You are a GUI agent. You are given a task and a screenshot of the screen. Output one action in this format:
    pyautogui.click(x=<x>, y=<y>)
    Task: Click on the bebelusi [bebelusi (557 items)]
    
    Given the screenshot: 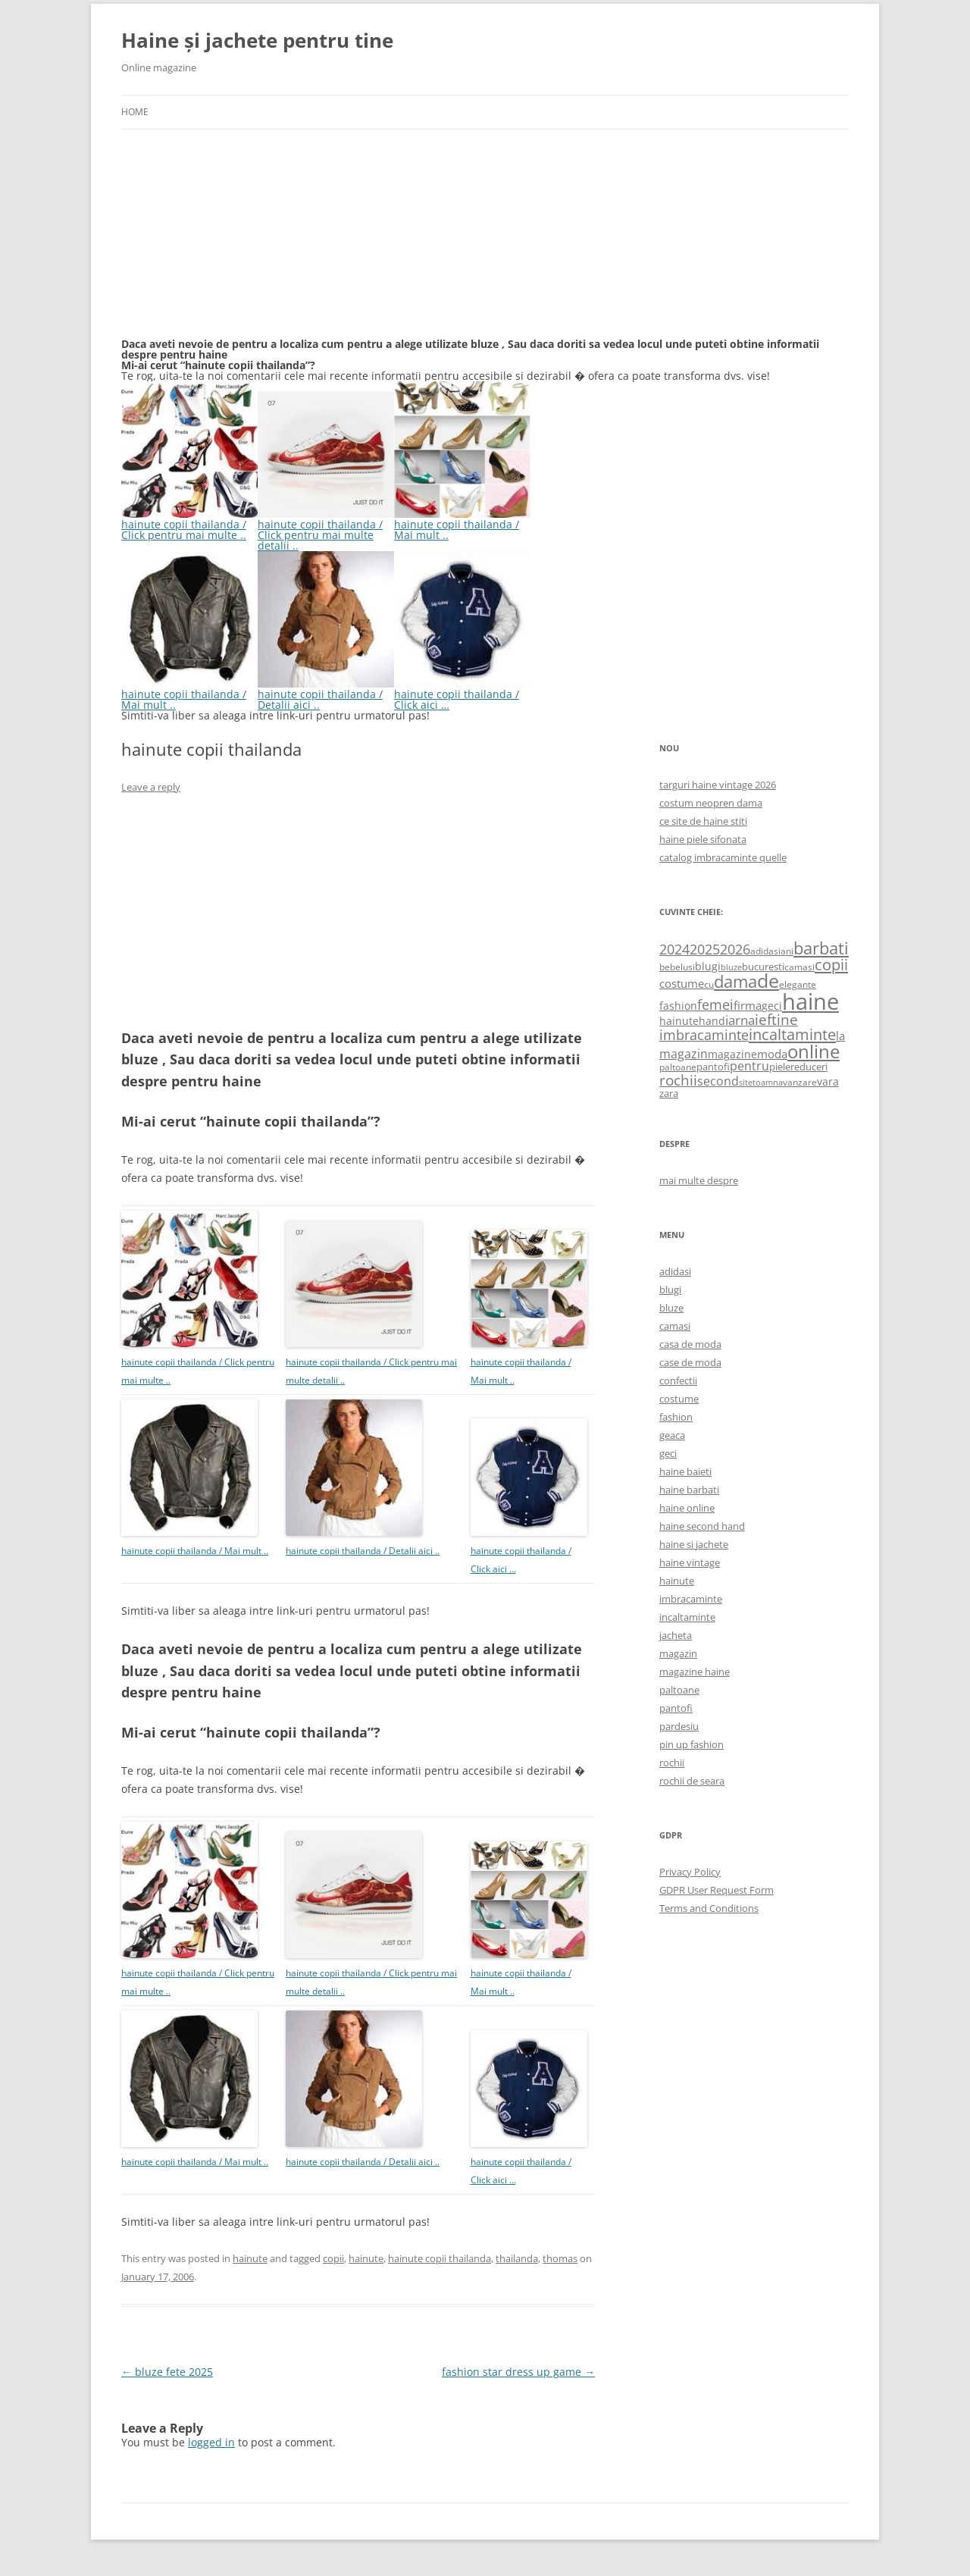 What is the action you would take?
    pyautogui.click(x=677, y=967)
    